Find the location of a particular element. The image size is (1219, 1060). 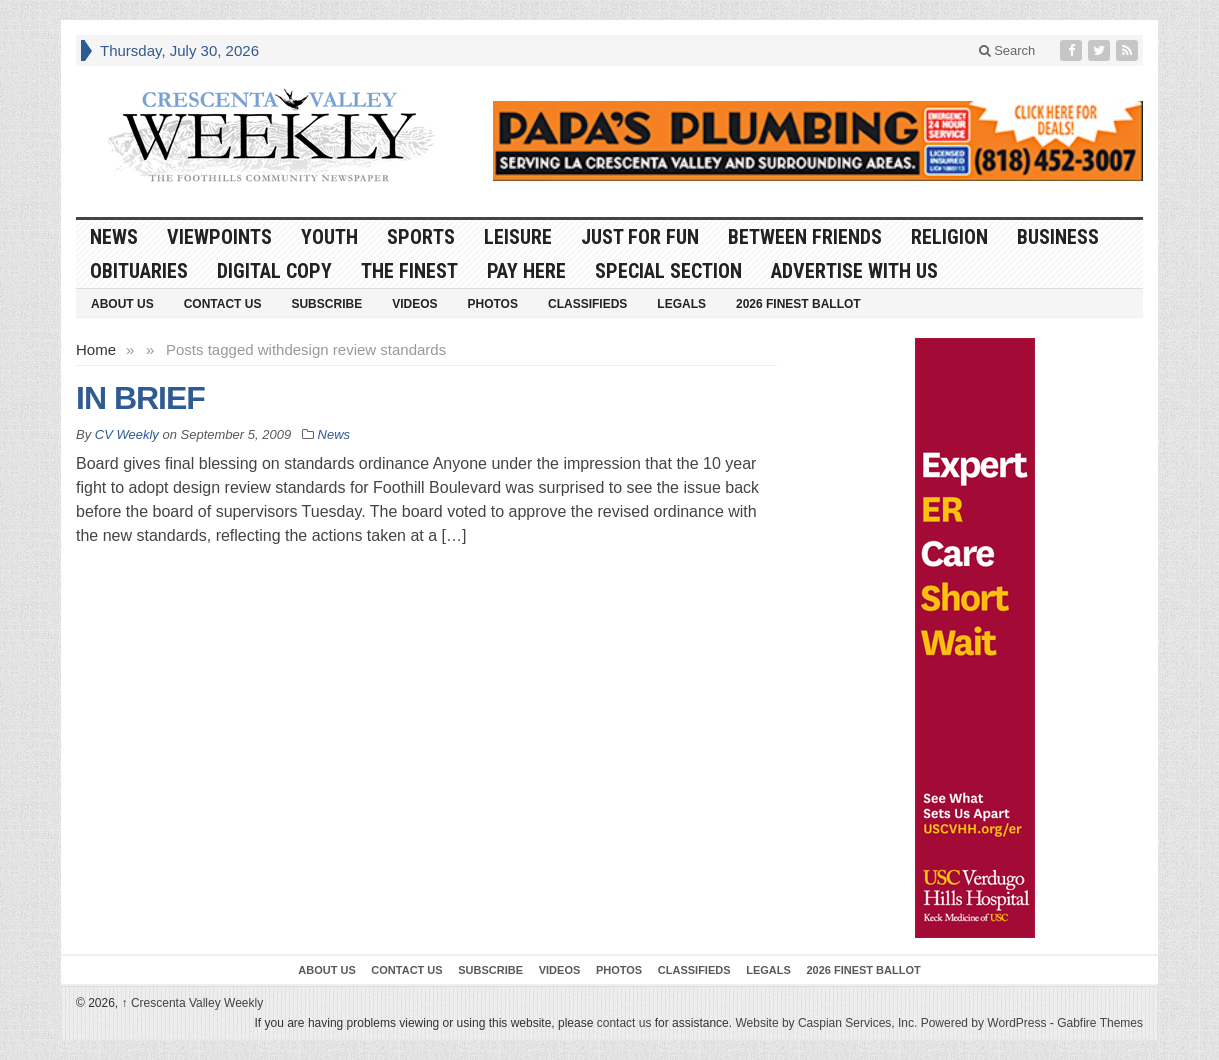

The Finest is located at coordinates (409, 271).